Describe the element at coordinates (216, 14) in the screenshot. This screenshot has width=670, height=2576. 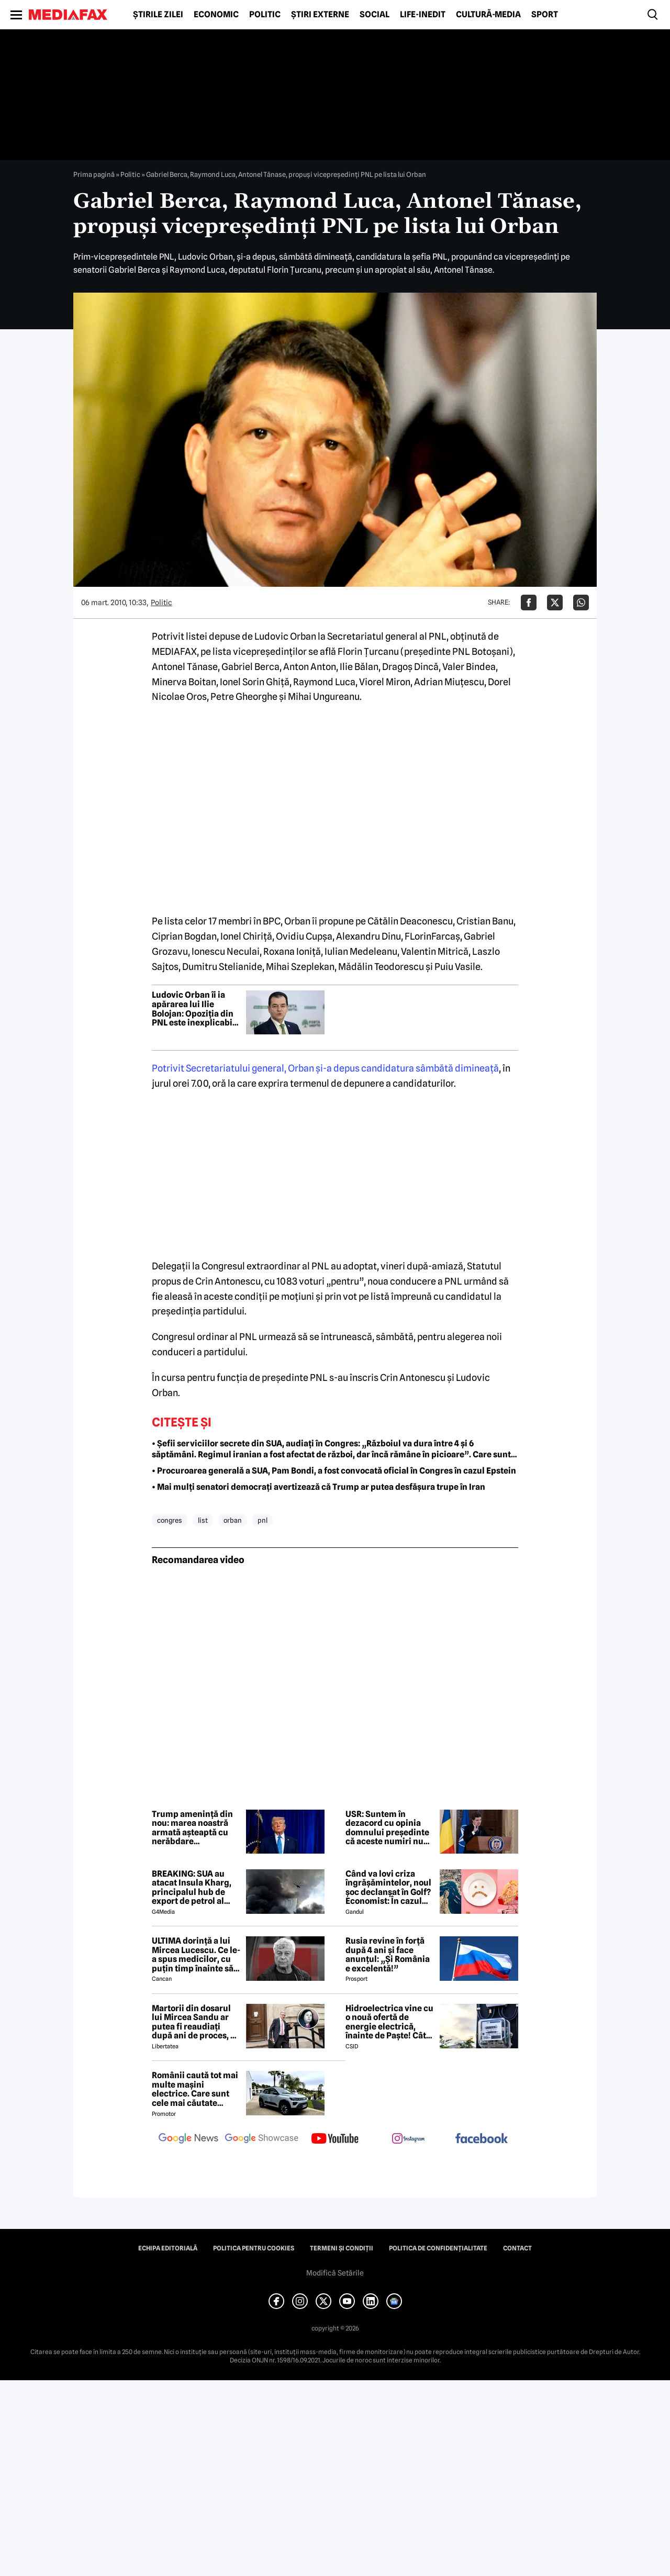
I see `Economic` at that location.